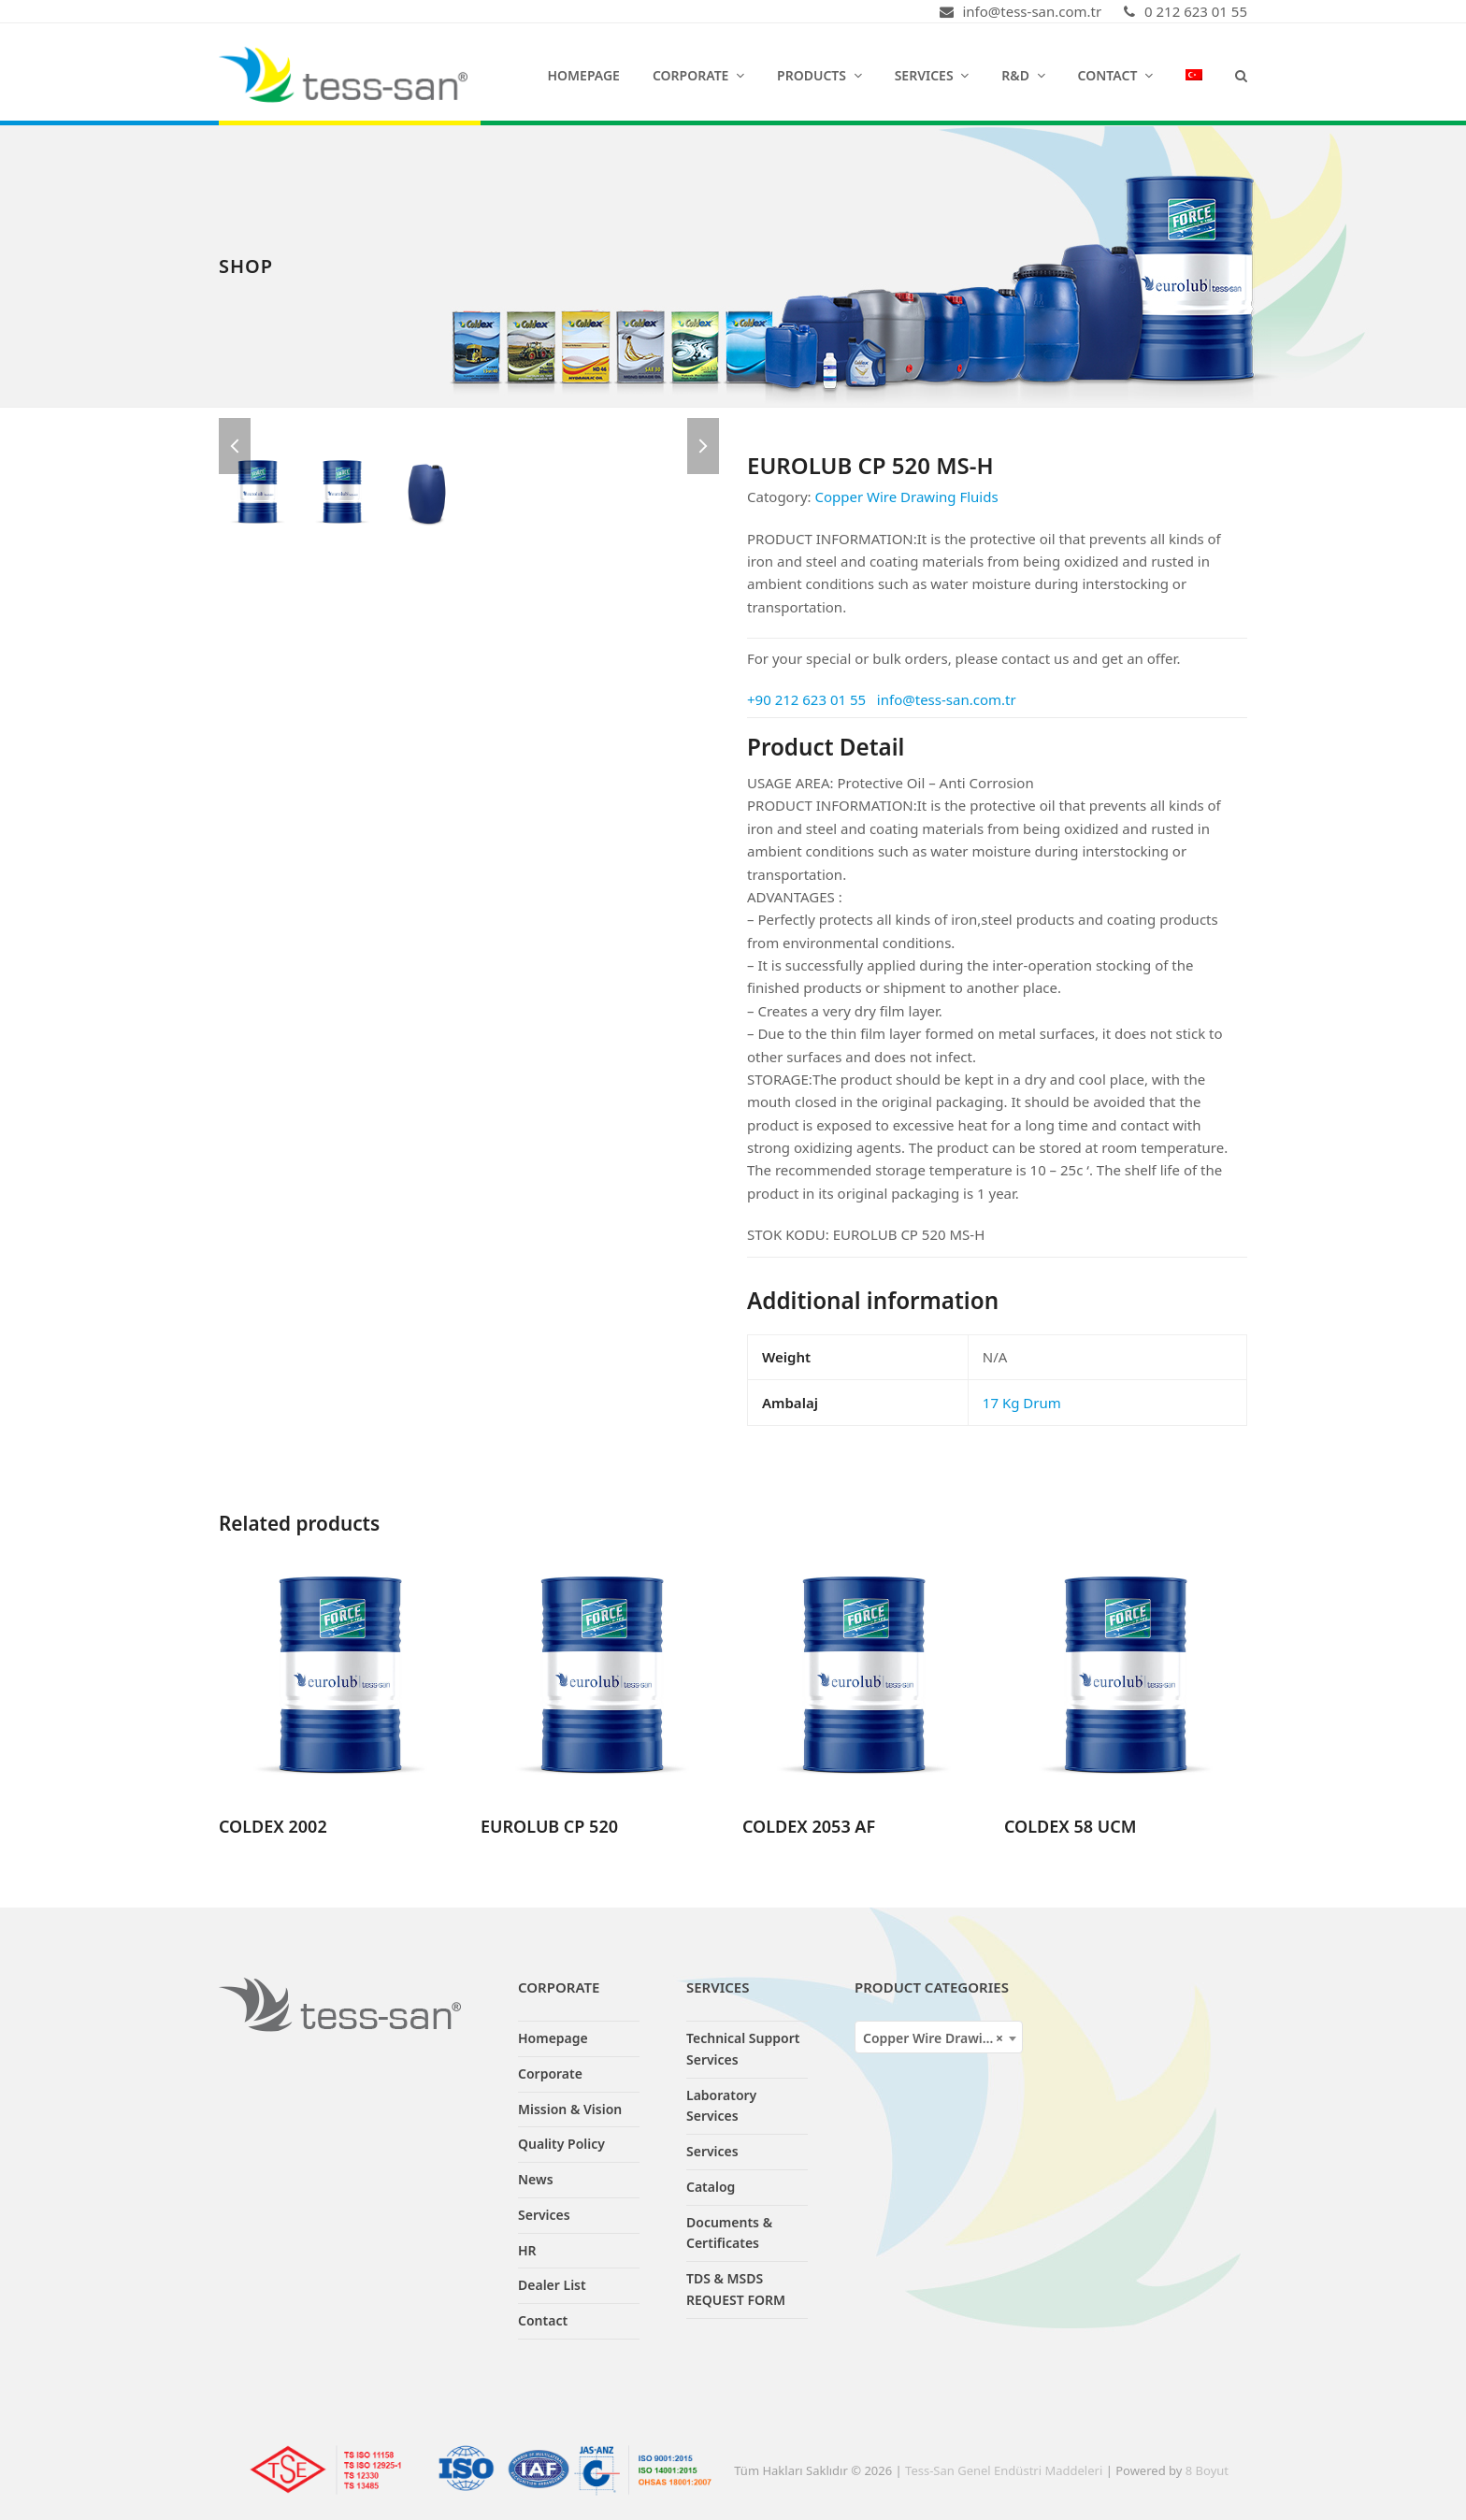 The width and height of the screenshot is (1466, 2520). What do you see at coordinates (710, 2187) in the screenshot?
I see `Catalog` at bounding box center [710, 2187].